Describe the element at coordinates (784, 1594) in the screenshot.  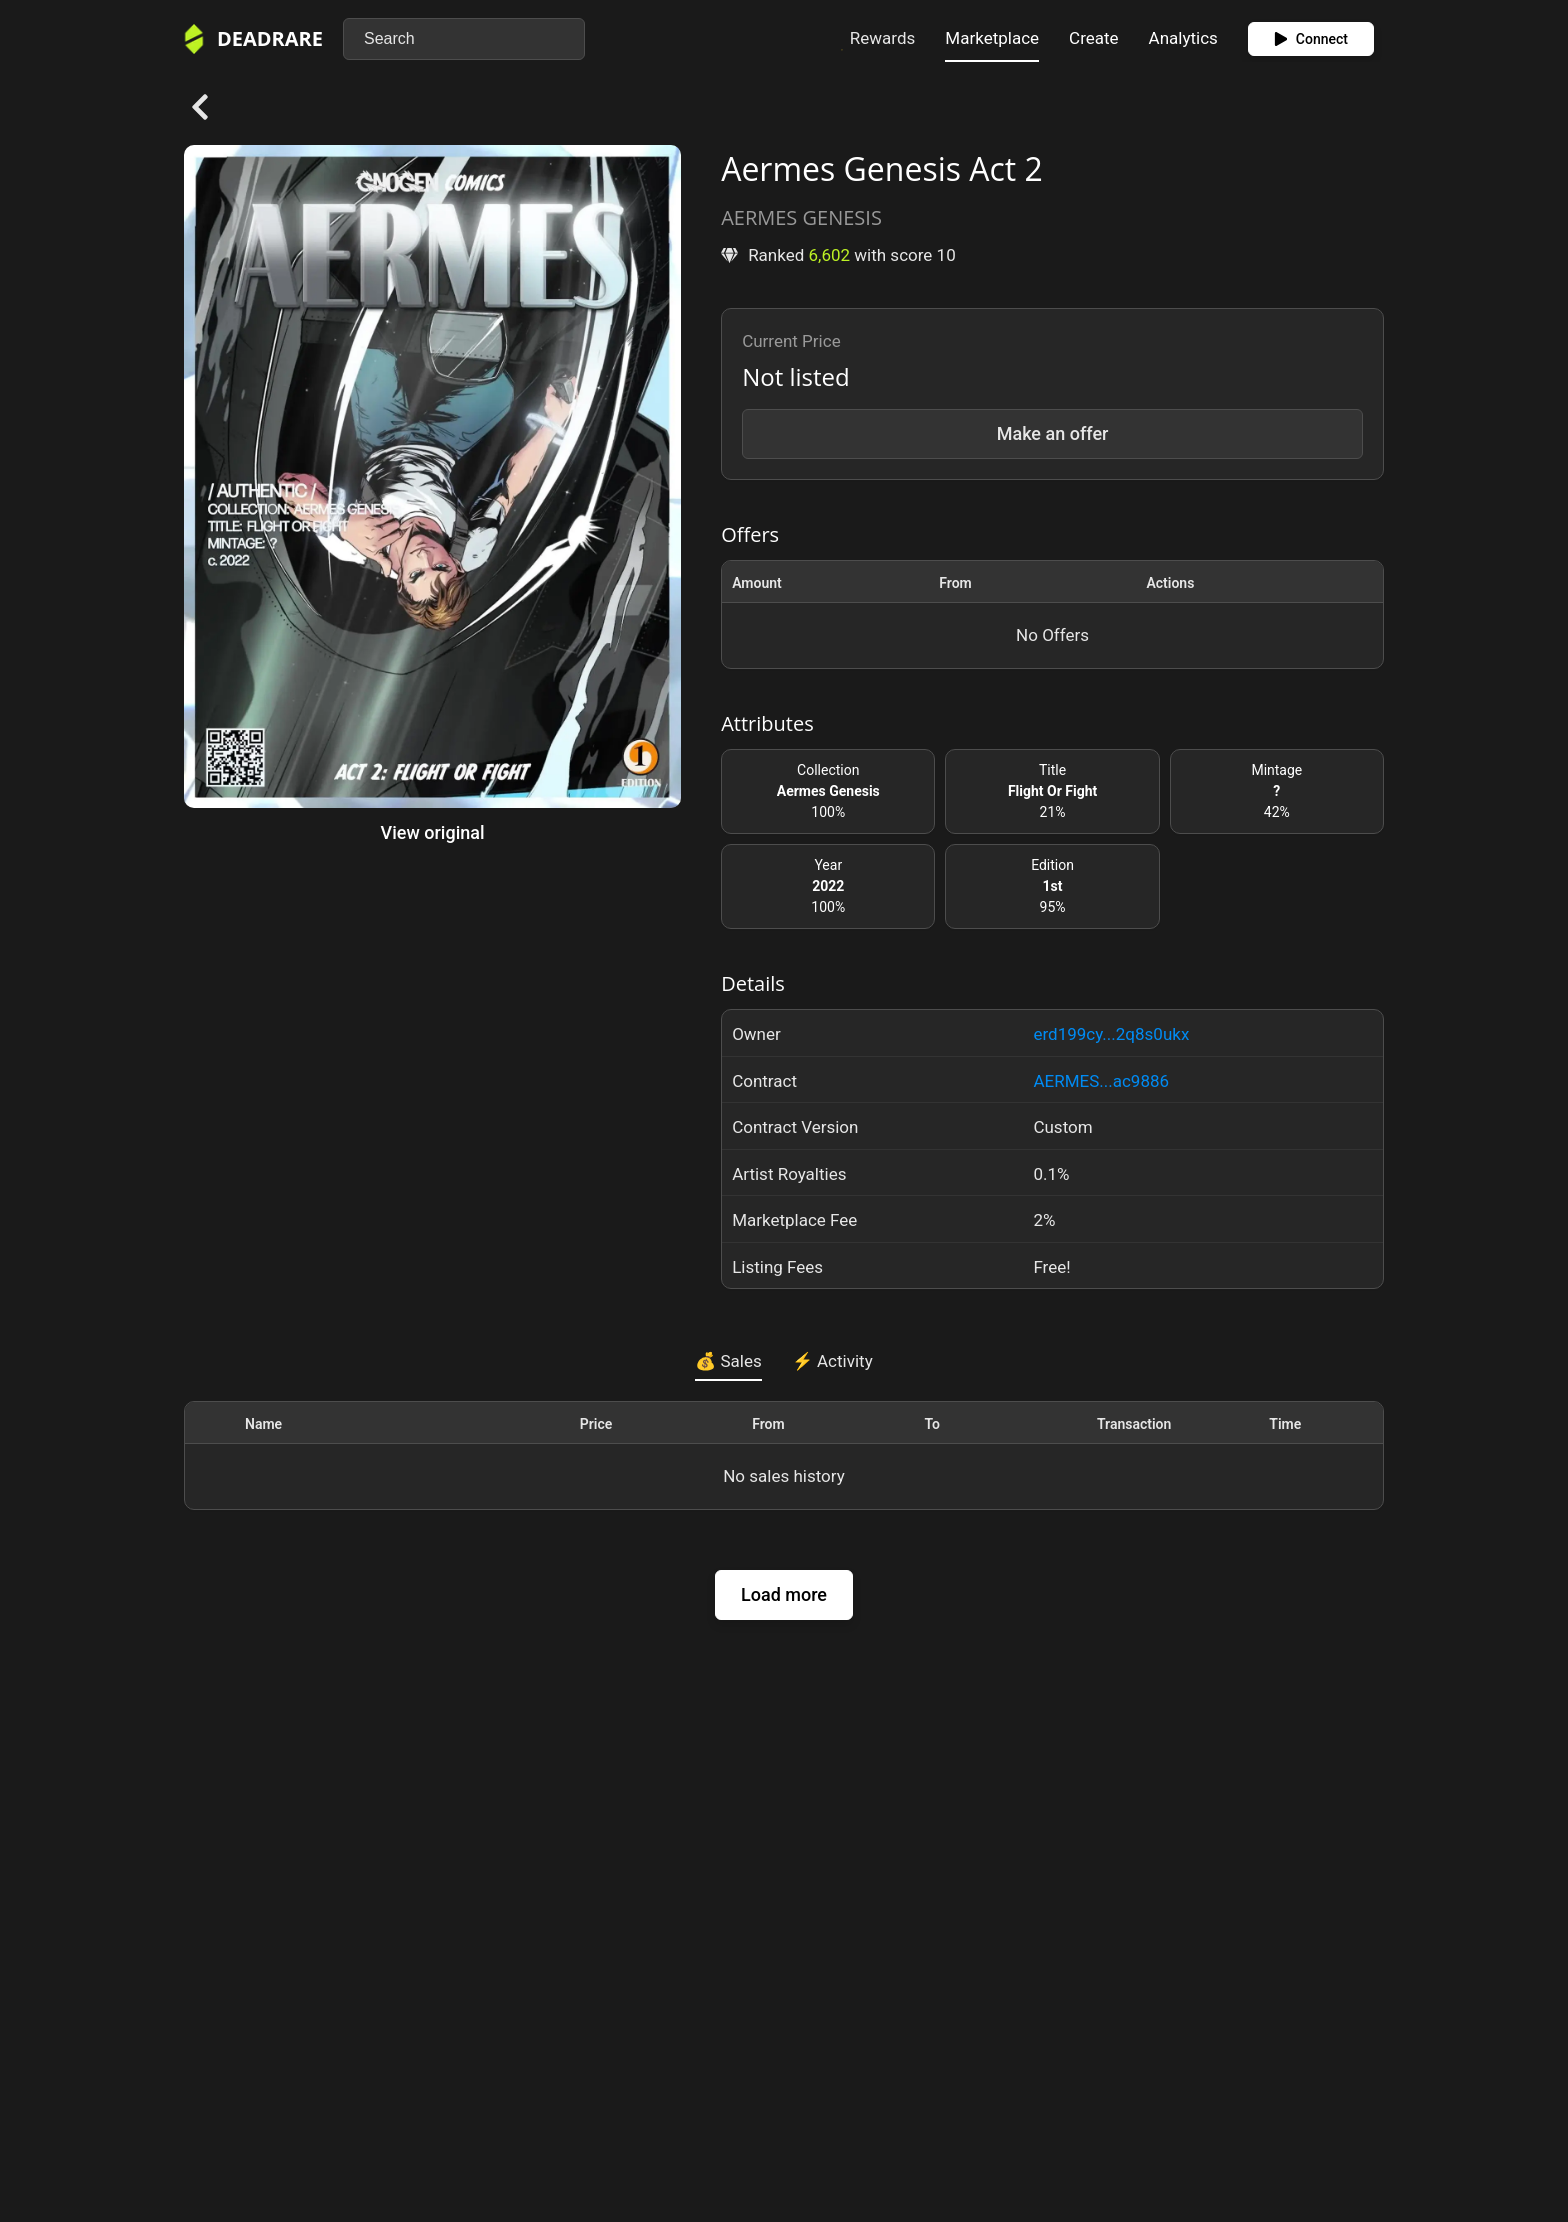
I see `Load more` at that location.